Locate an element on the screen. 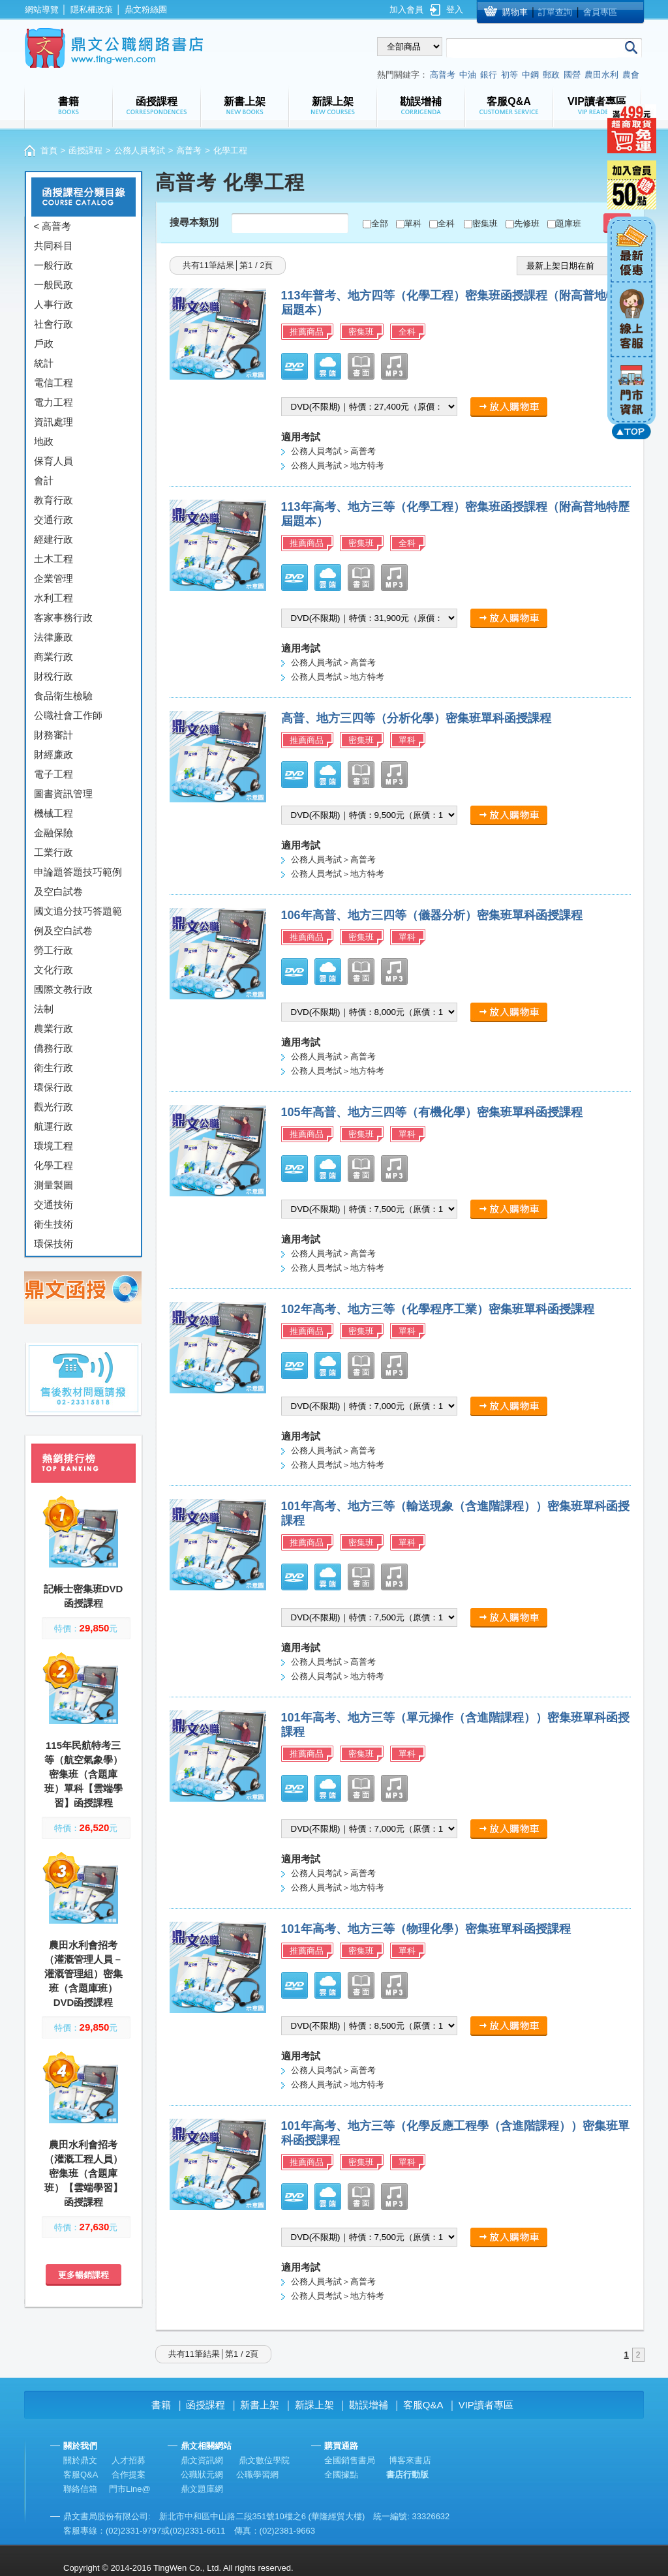  鼎文數位學院 is located at coordinates (264, 2460).